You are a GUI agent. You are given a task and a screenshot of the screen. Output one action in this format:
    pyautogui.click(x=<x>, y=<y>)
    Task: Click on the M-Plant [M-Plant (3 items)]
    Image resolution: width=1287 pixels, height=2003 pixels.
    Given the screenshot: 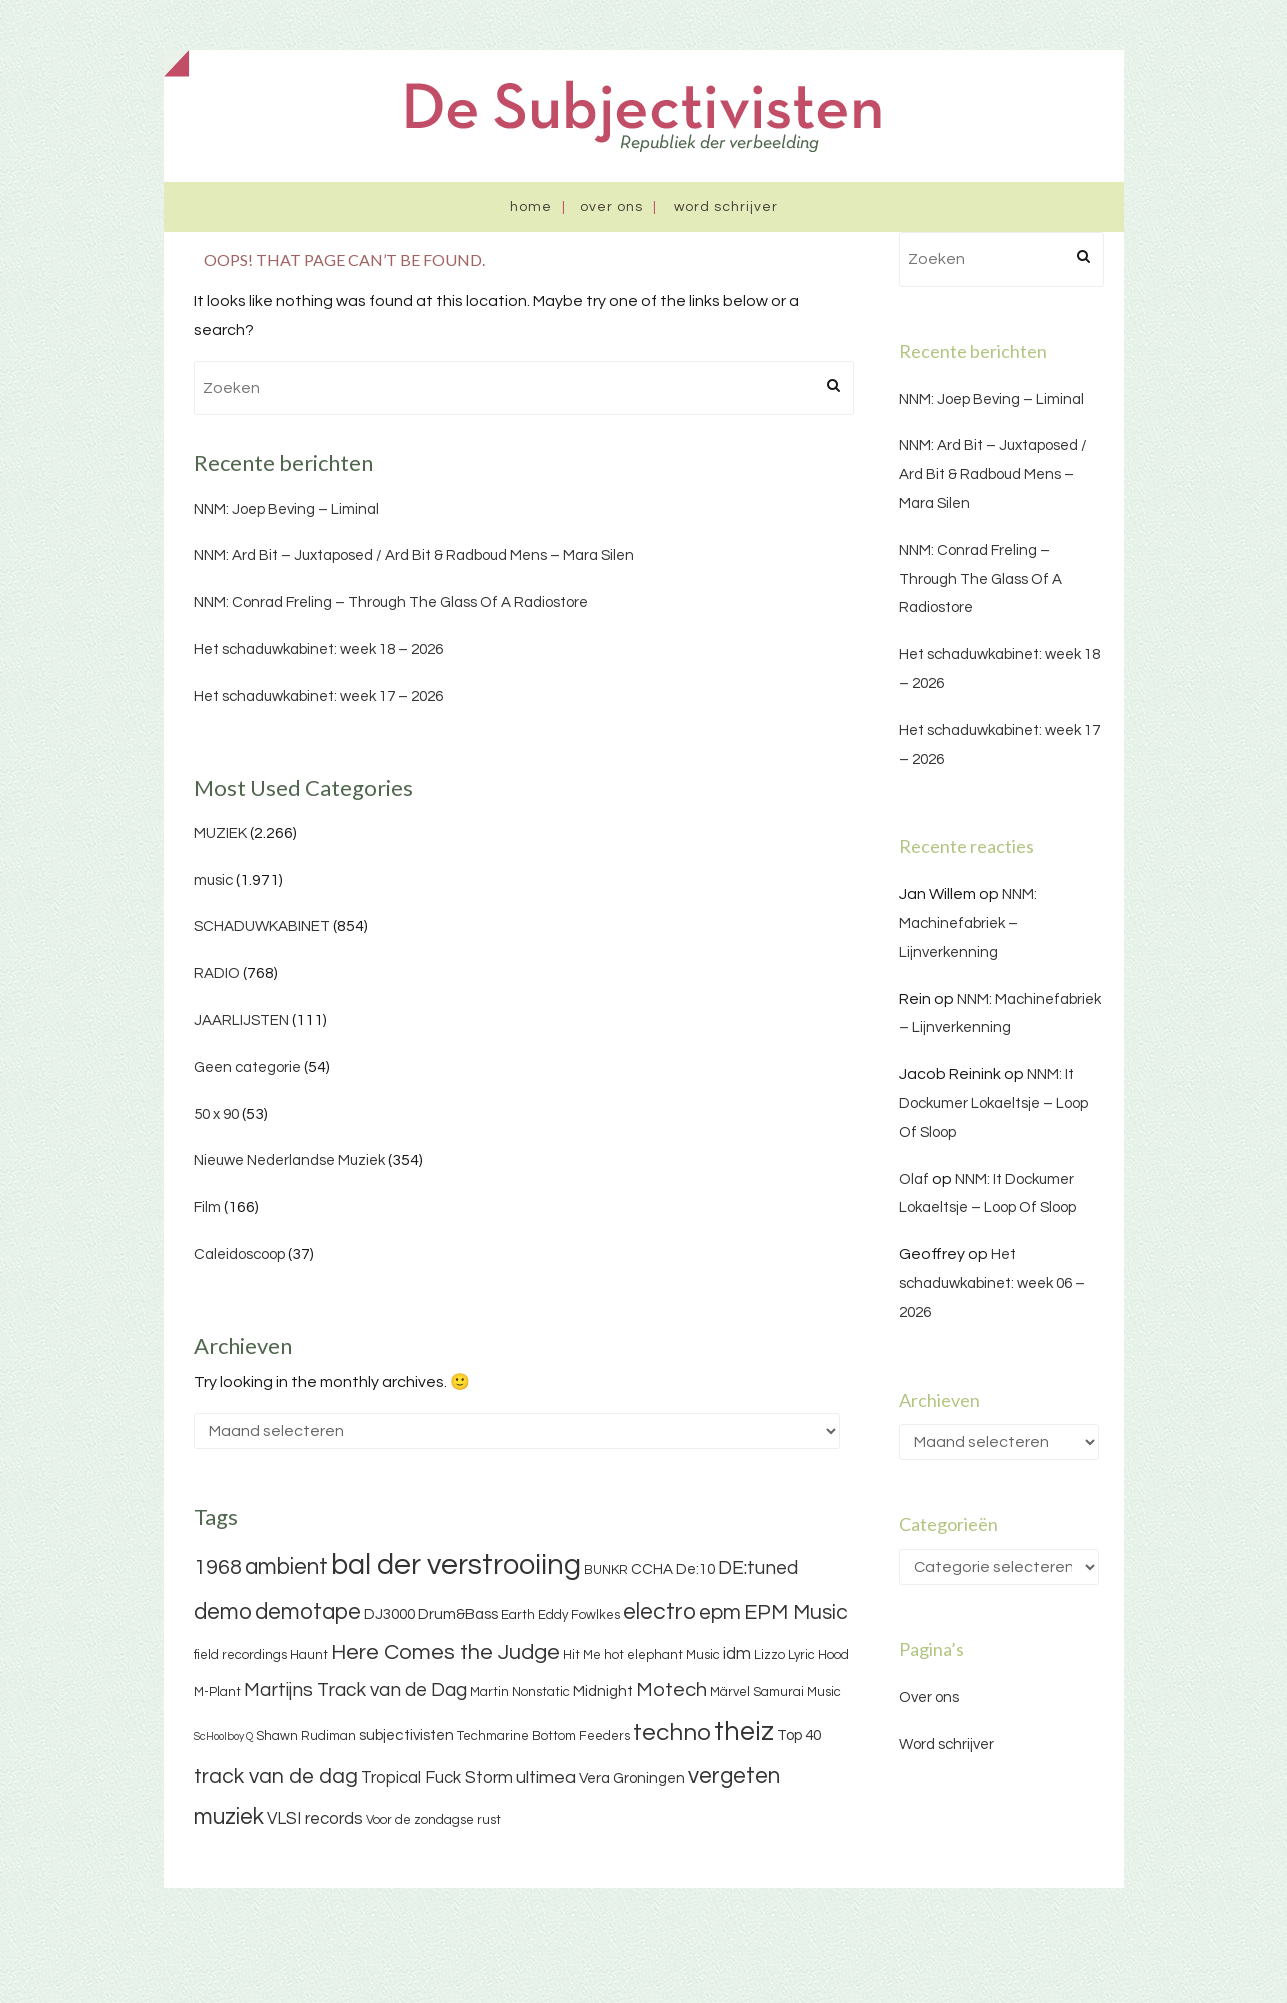 What is the action you would take?
    pyautogui.click(x=217, y=1692)
    